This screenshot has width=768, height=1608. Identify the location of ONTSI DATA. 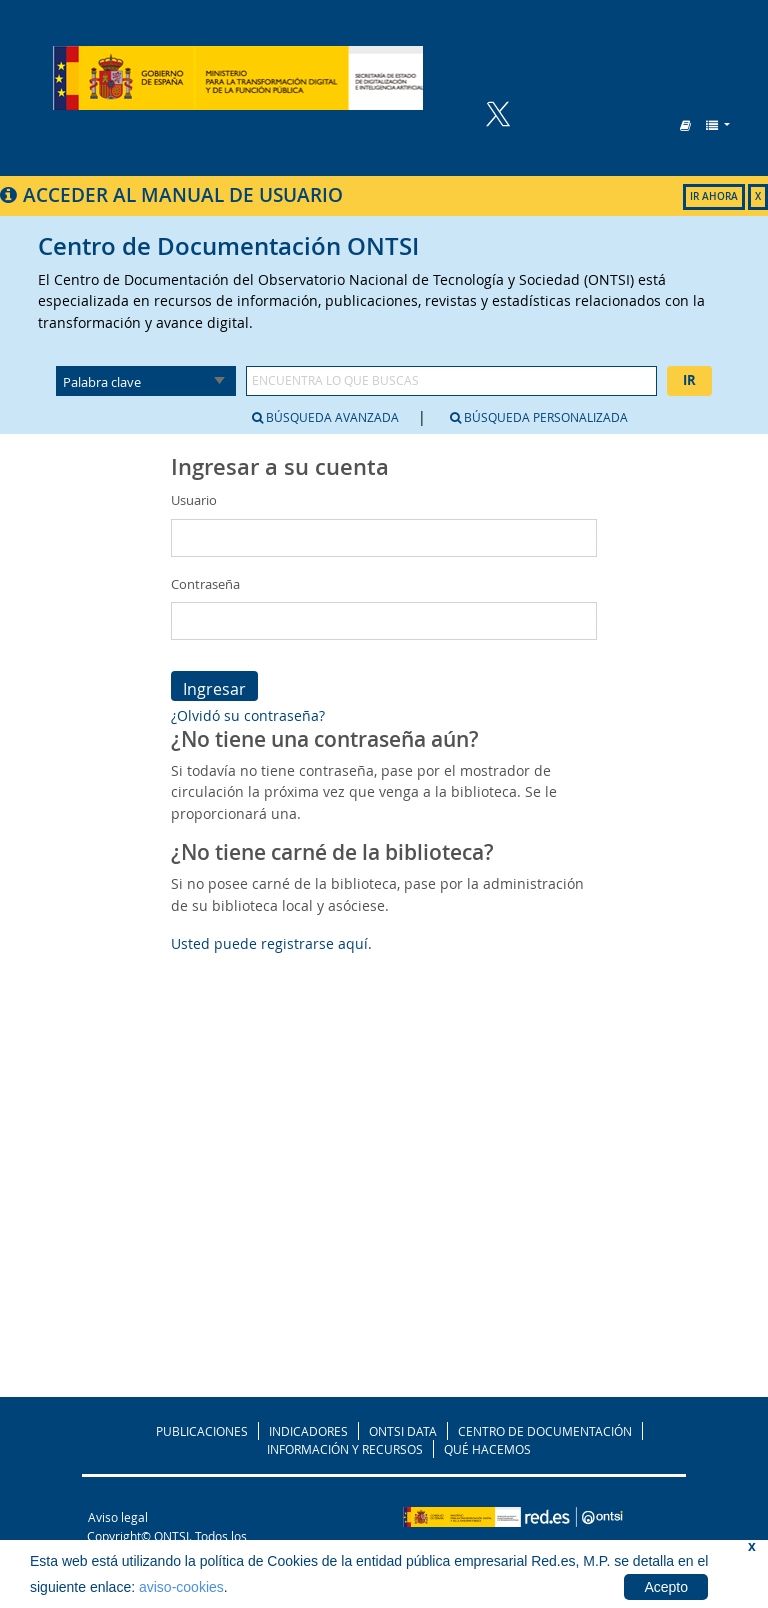
(403, 1431).